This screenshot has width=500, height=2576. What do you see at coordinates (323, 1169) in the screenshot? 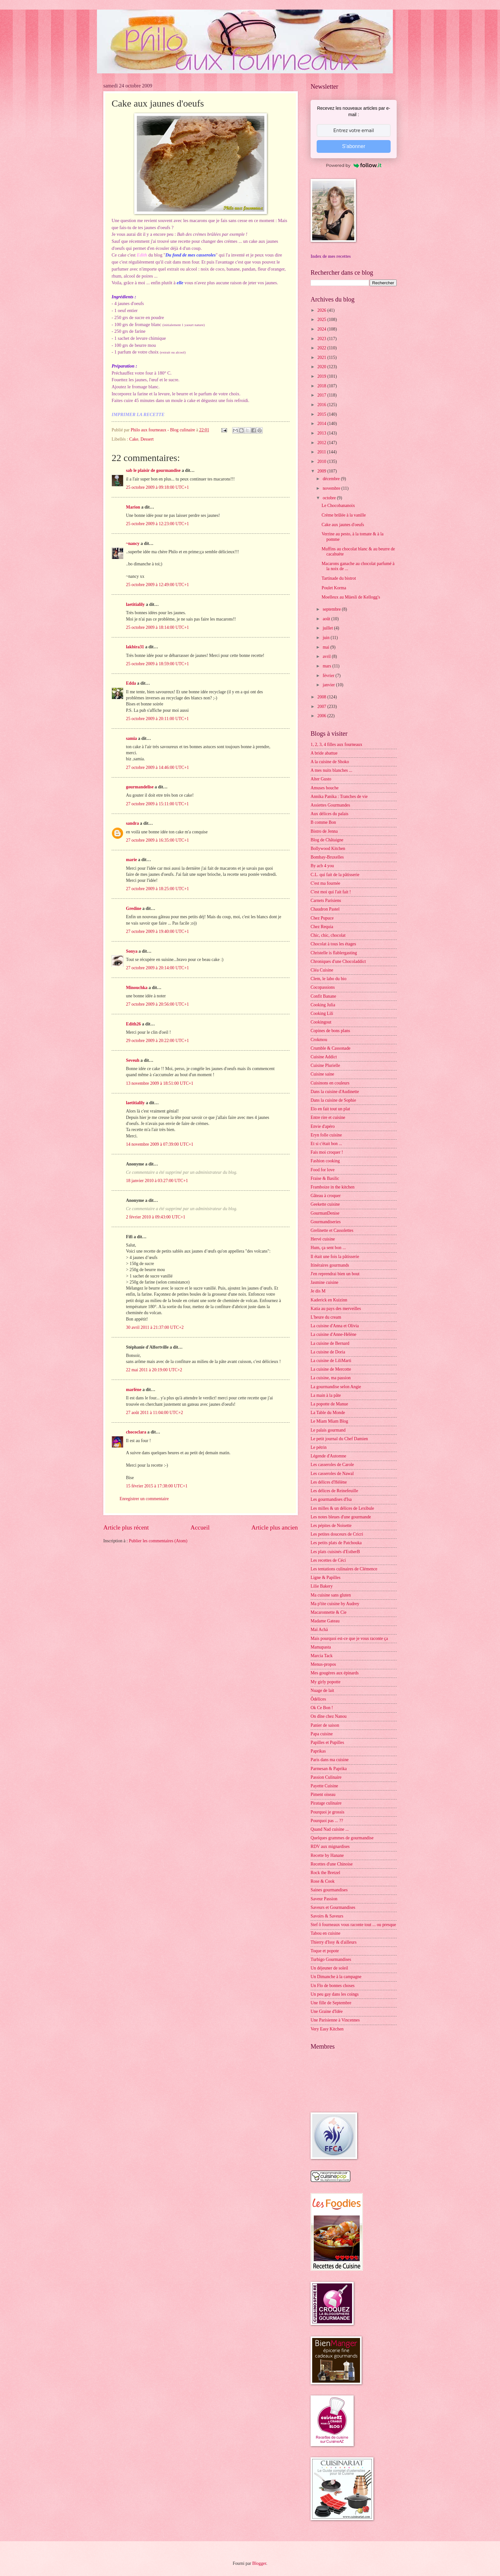
I see `Food for love` at bounding box center [323, 1169].